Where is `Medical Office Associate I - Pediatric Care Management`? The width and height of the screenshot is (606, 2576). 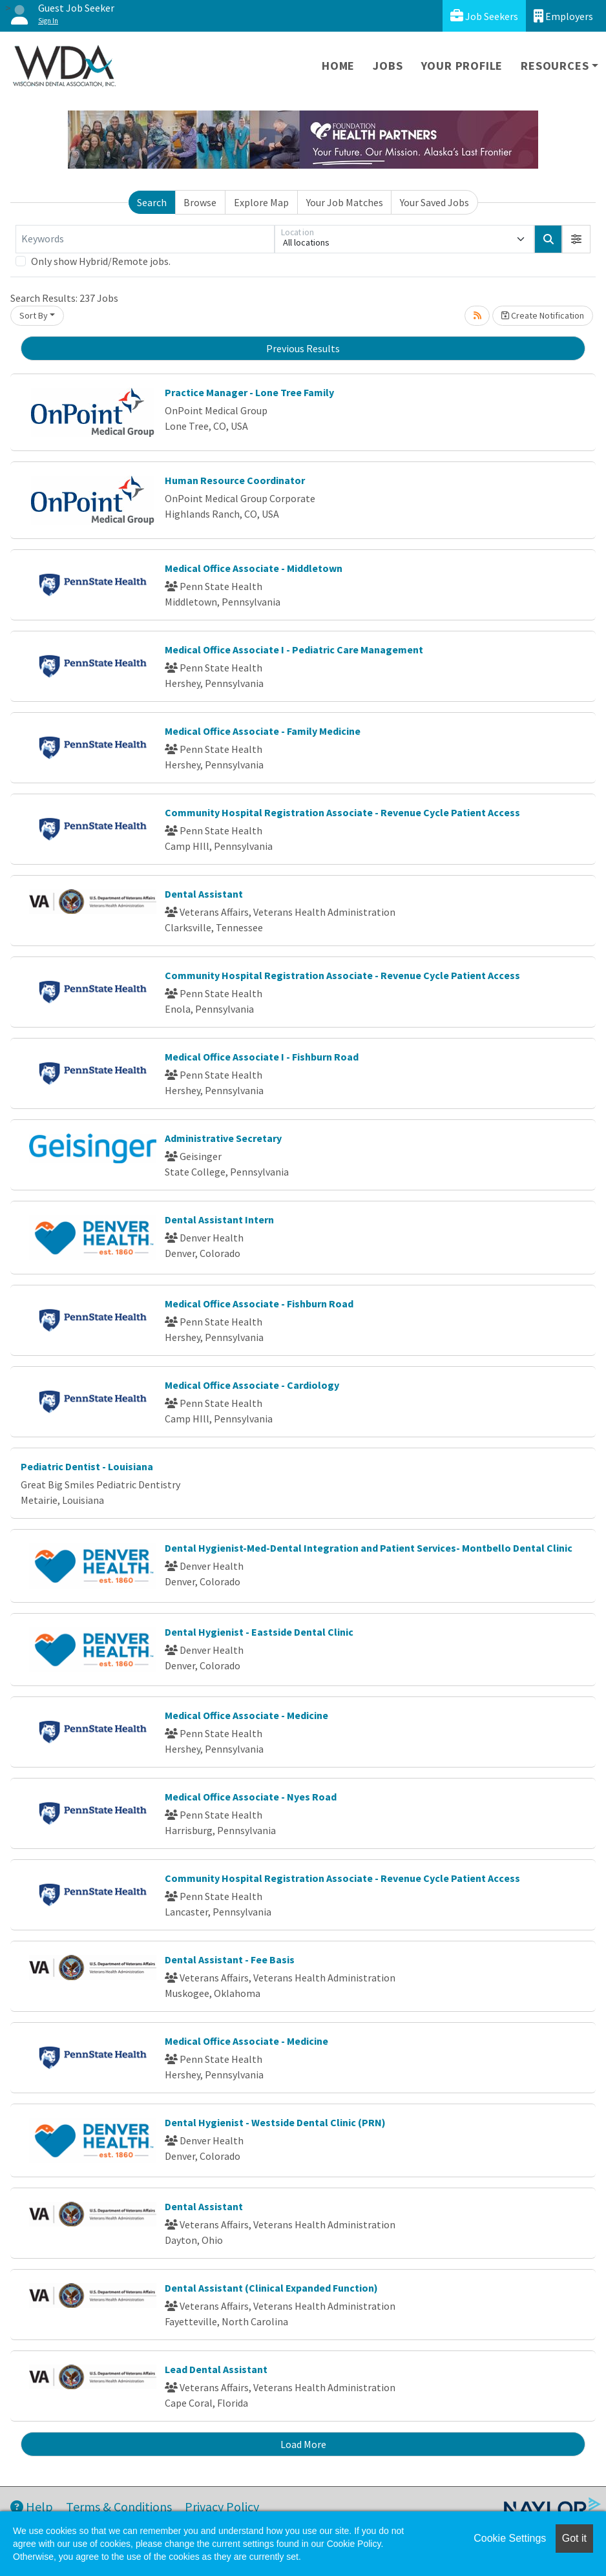 Medical Office Associate I - Pediatric Care Management is located at coordinates (294, 649).